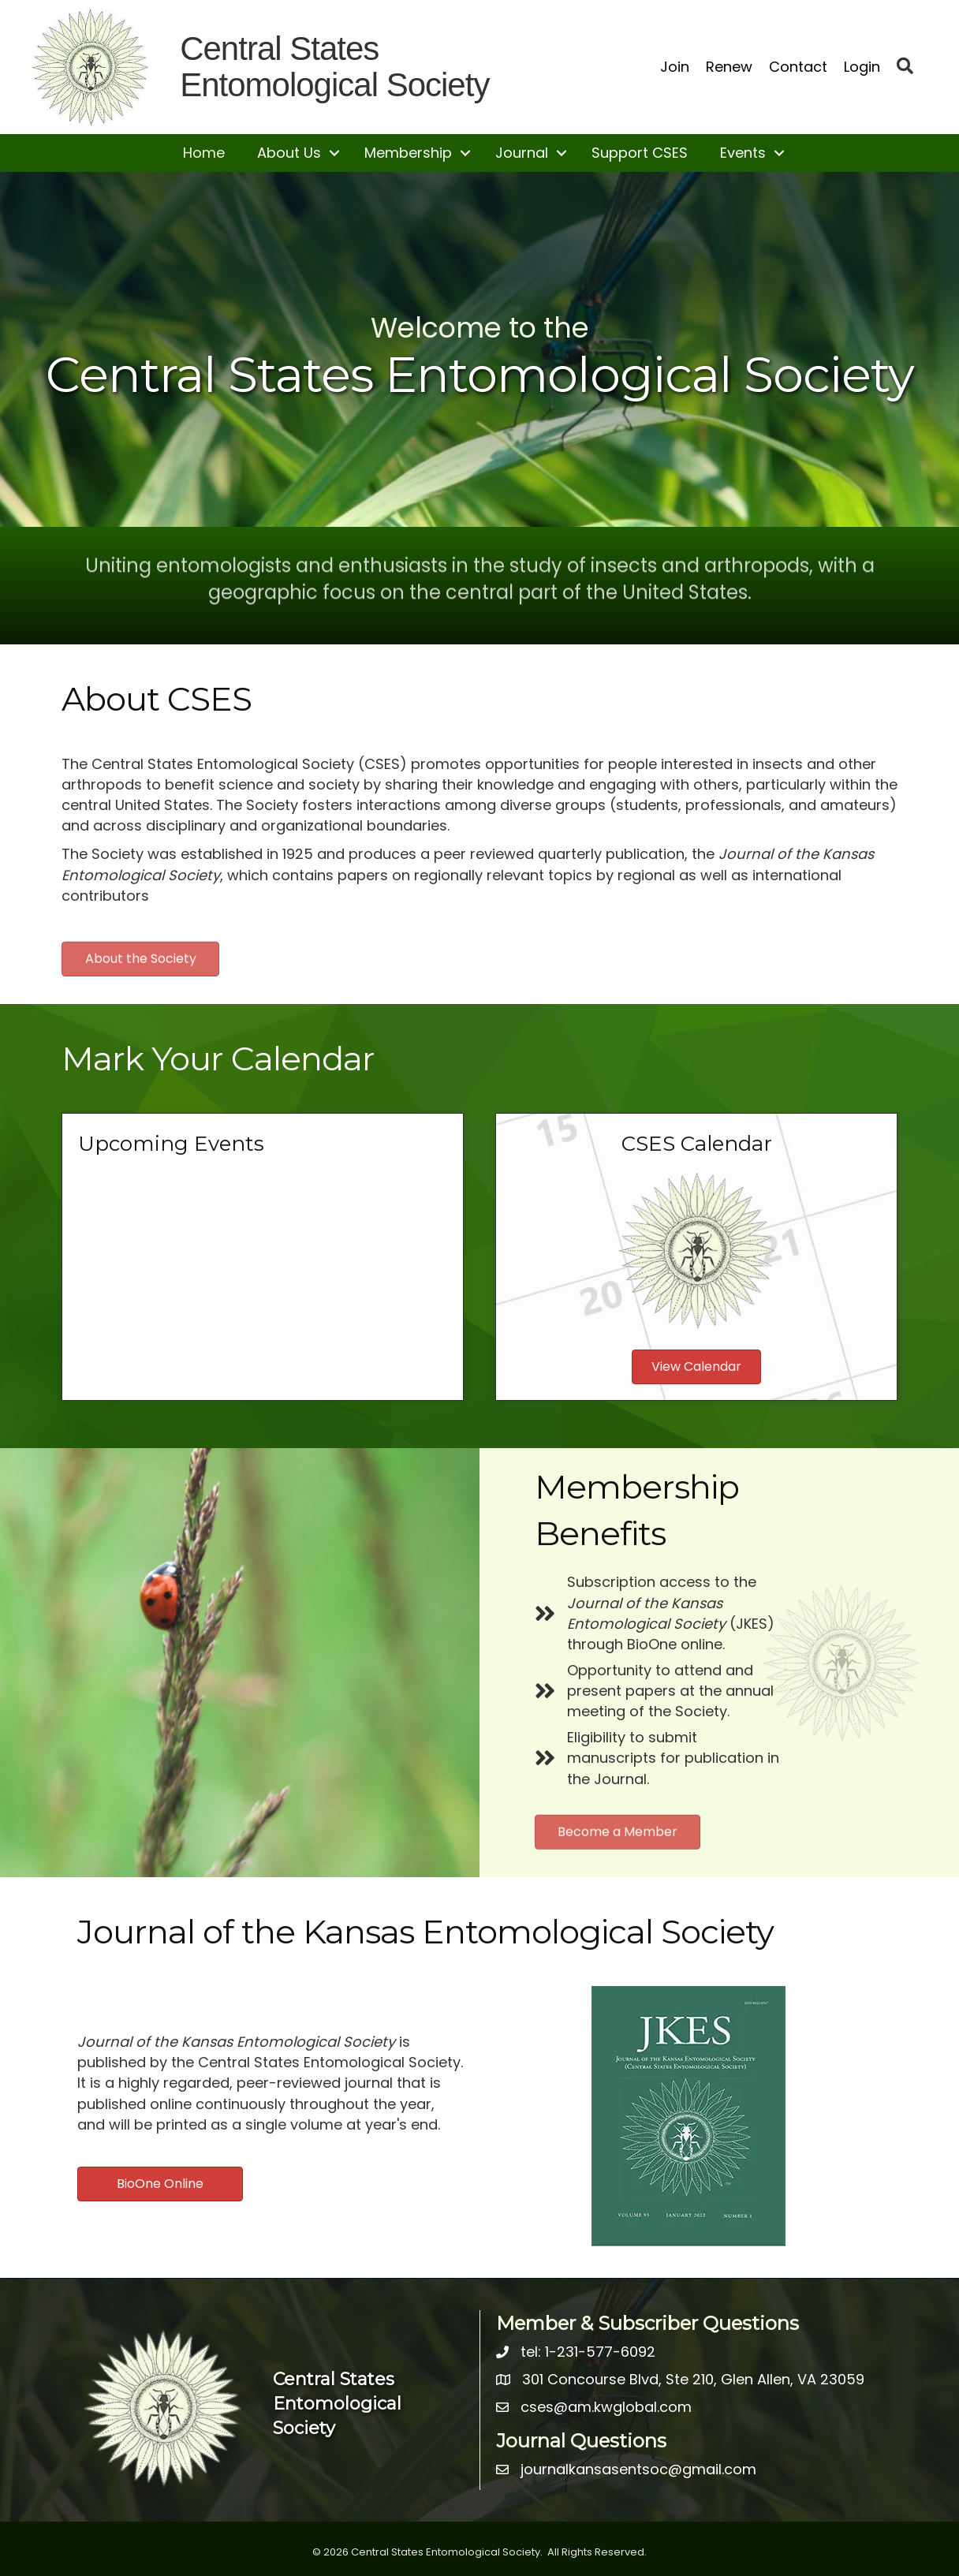 This screenshot has height=2576, width=959. Describe the element at coordinates (204, 152) in the screenshot. I see `Home` at that location.